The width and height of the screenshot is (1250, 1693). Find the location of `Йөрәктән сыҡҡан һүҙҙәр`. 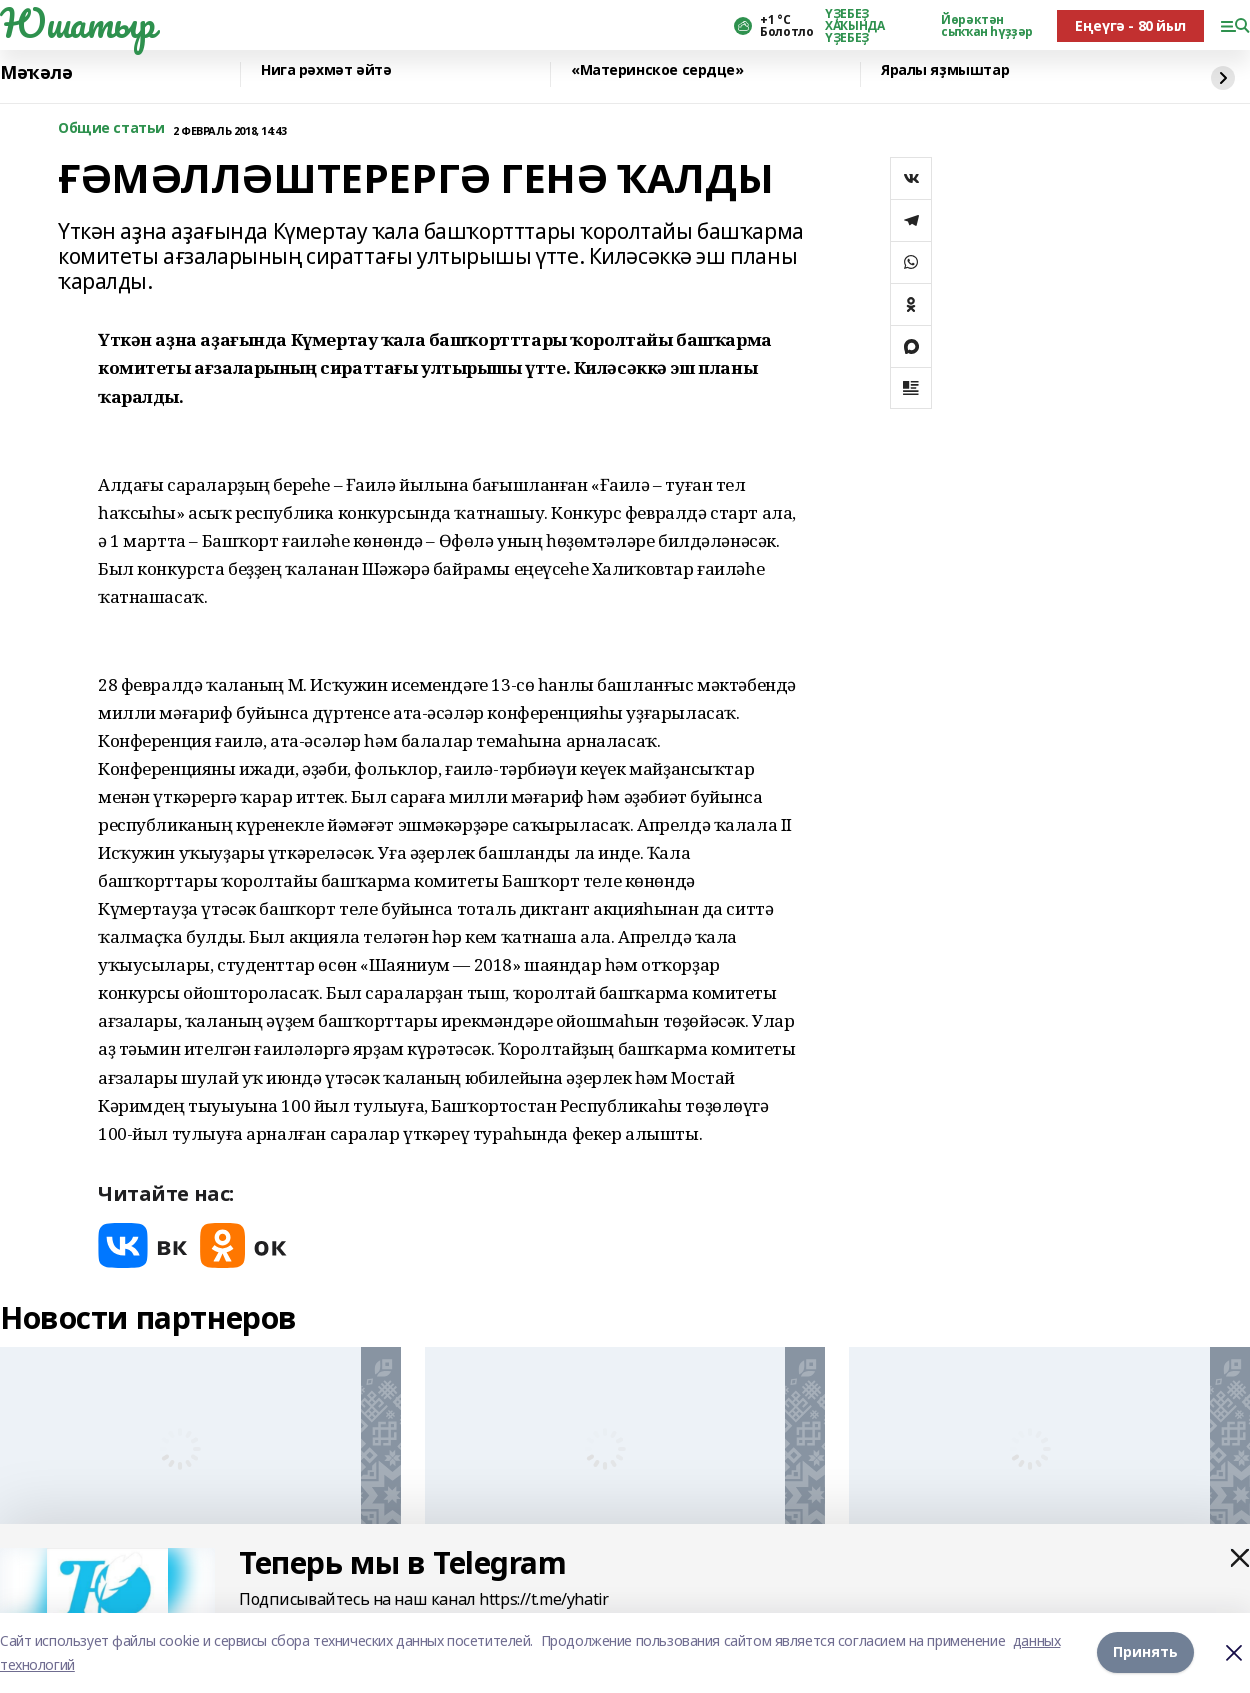

Йөрәктән сыҡҡан һүҙҙәр is located at coordinates (987, 26).